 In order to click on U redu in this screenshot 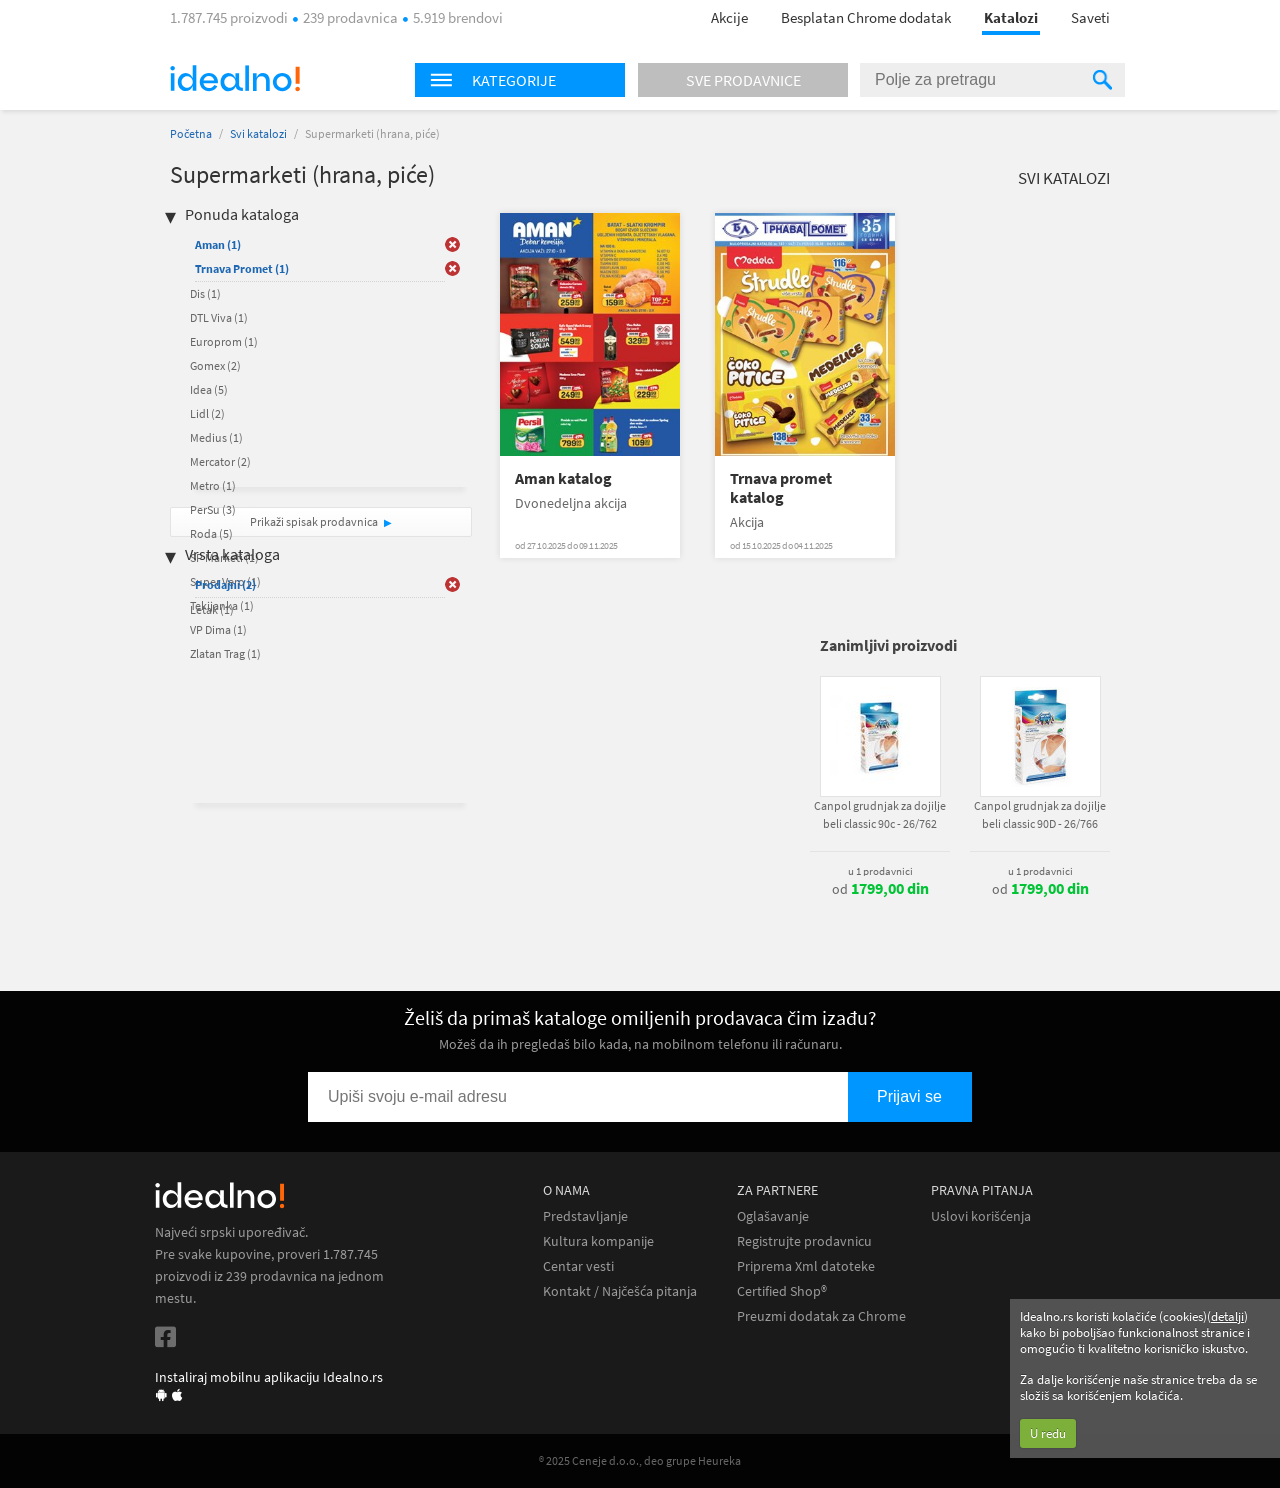, I will do `click(1048, 1433)`.